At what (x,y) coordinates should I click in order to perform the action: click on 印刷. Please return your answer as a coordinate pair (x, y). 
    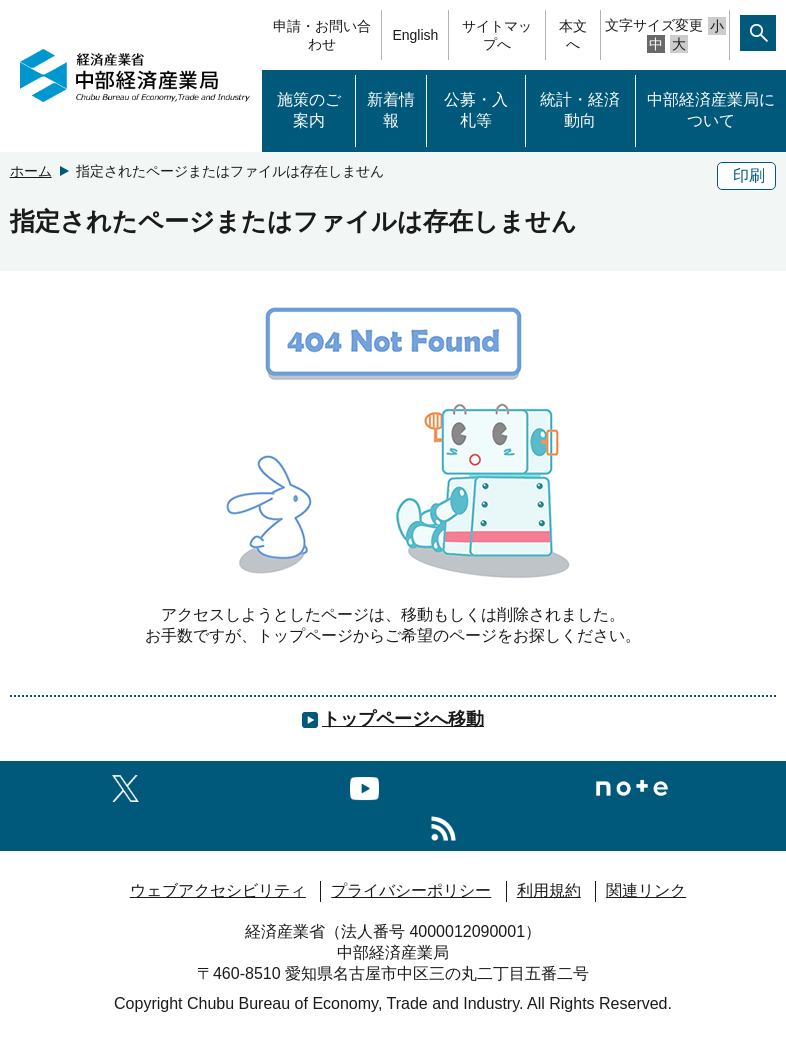
    Looking at the image, I should click on (749, 175).